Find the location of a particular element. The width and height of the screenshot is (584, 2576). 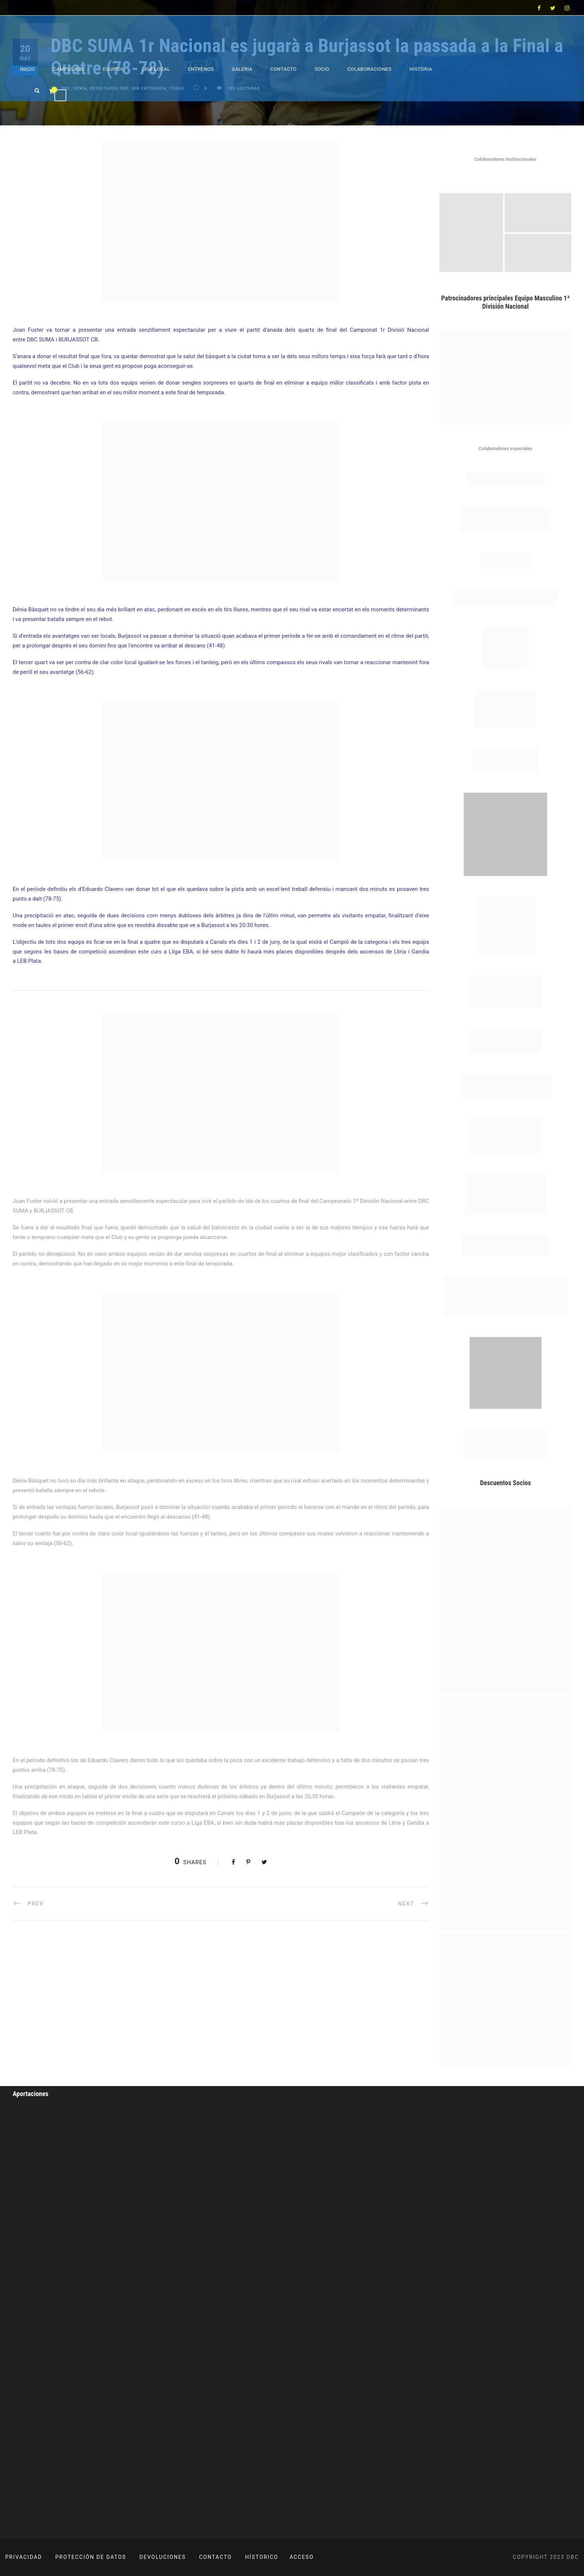

PROTECCIÓN DE DATOS is located at coordinates (90, 2557).